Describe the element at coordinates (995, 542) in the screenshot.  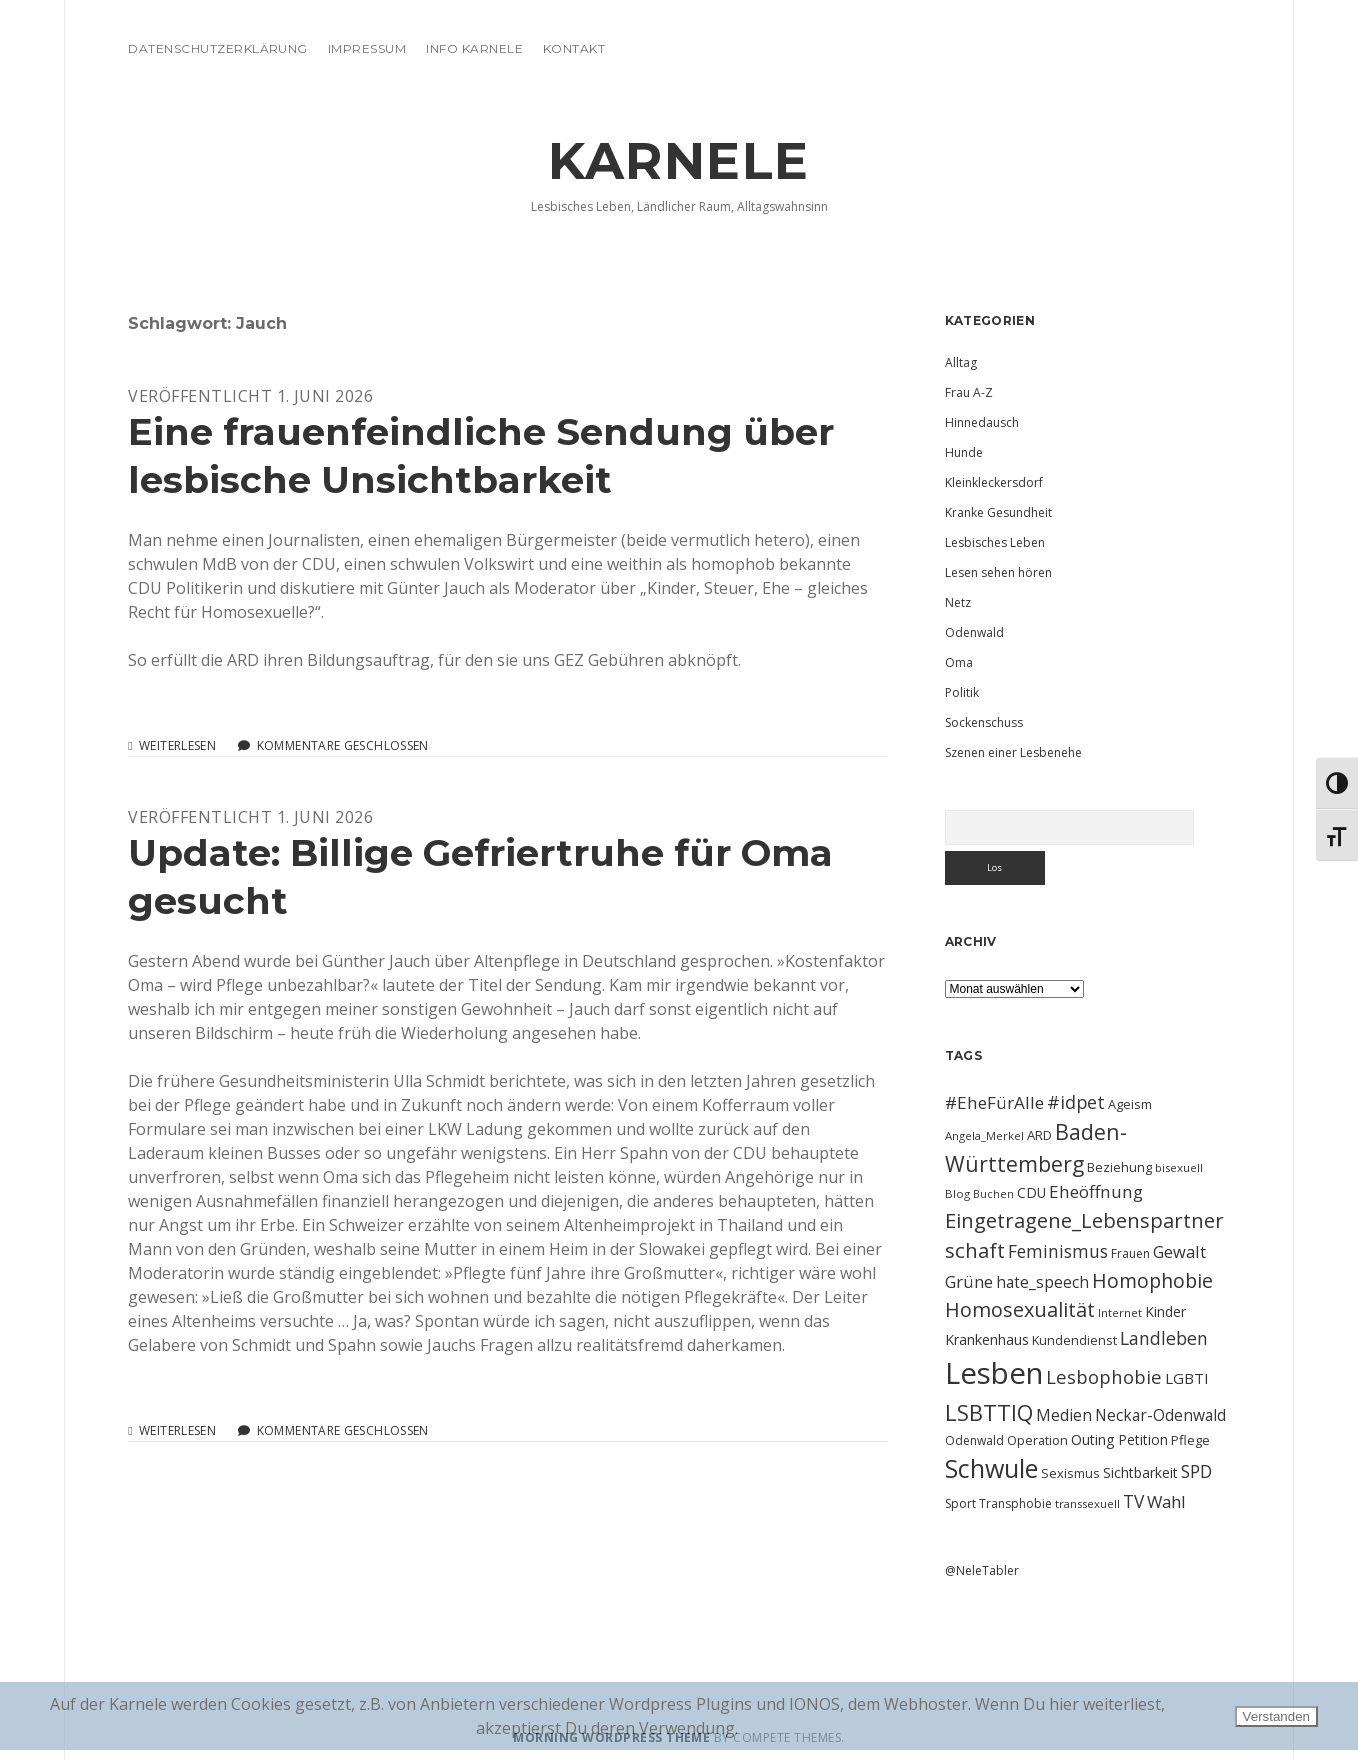
I see `Lesbisches Leben` at that location.